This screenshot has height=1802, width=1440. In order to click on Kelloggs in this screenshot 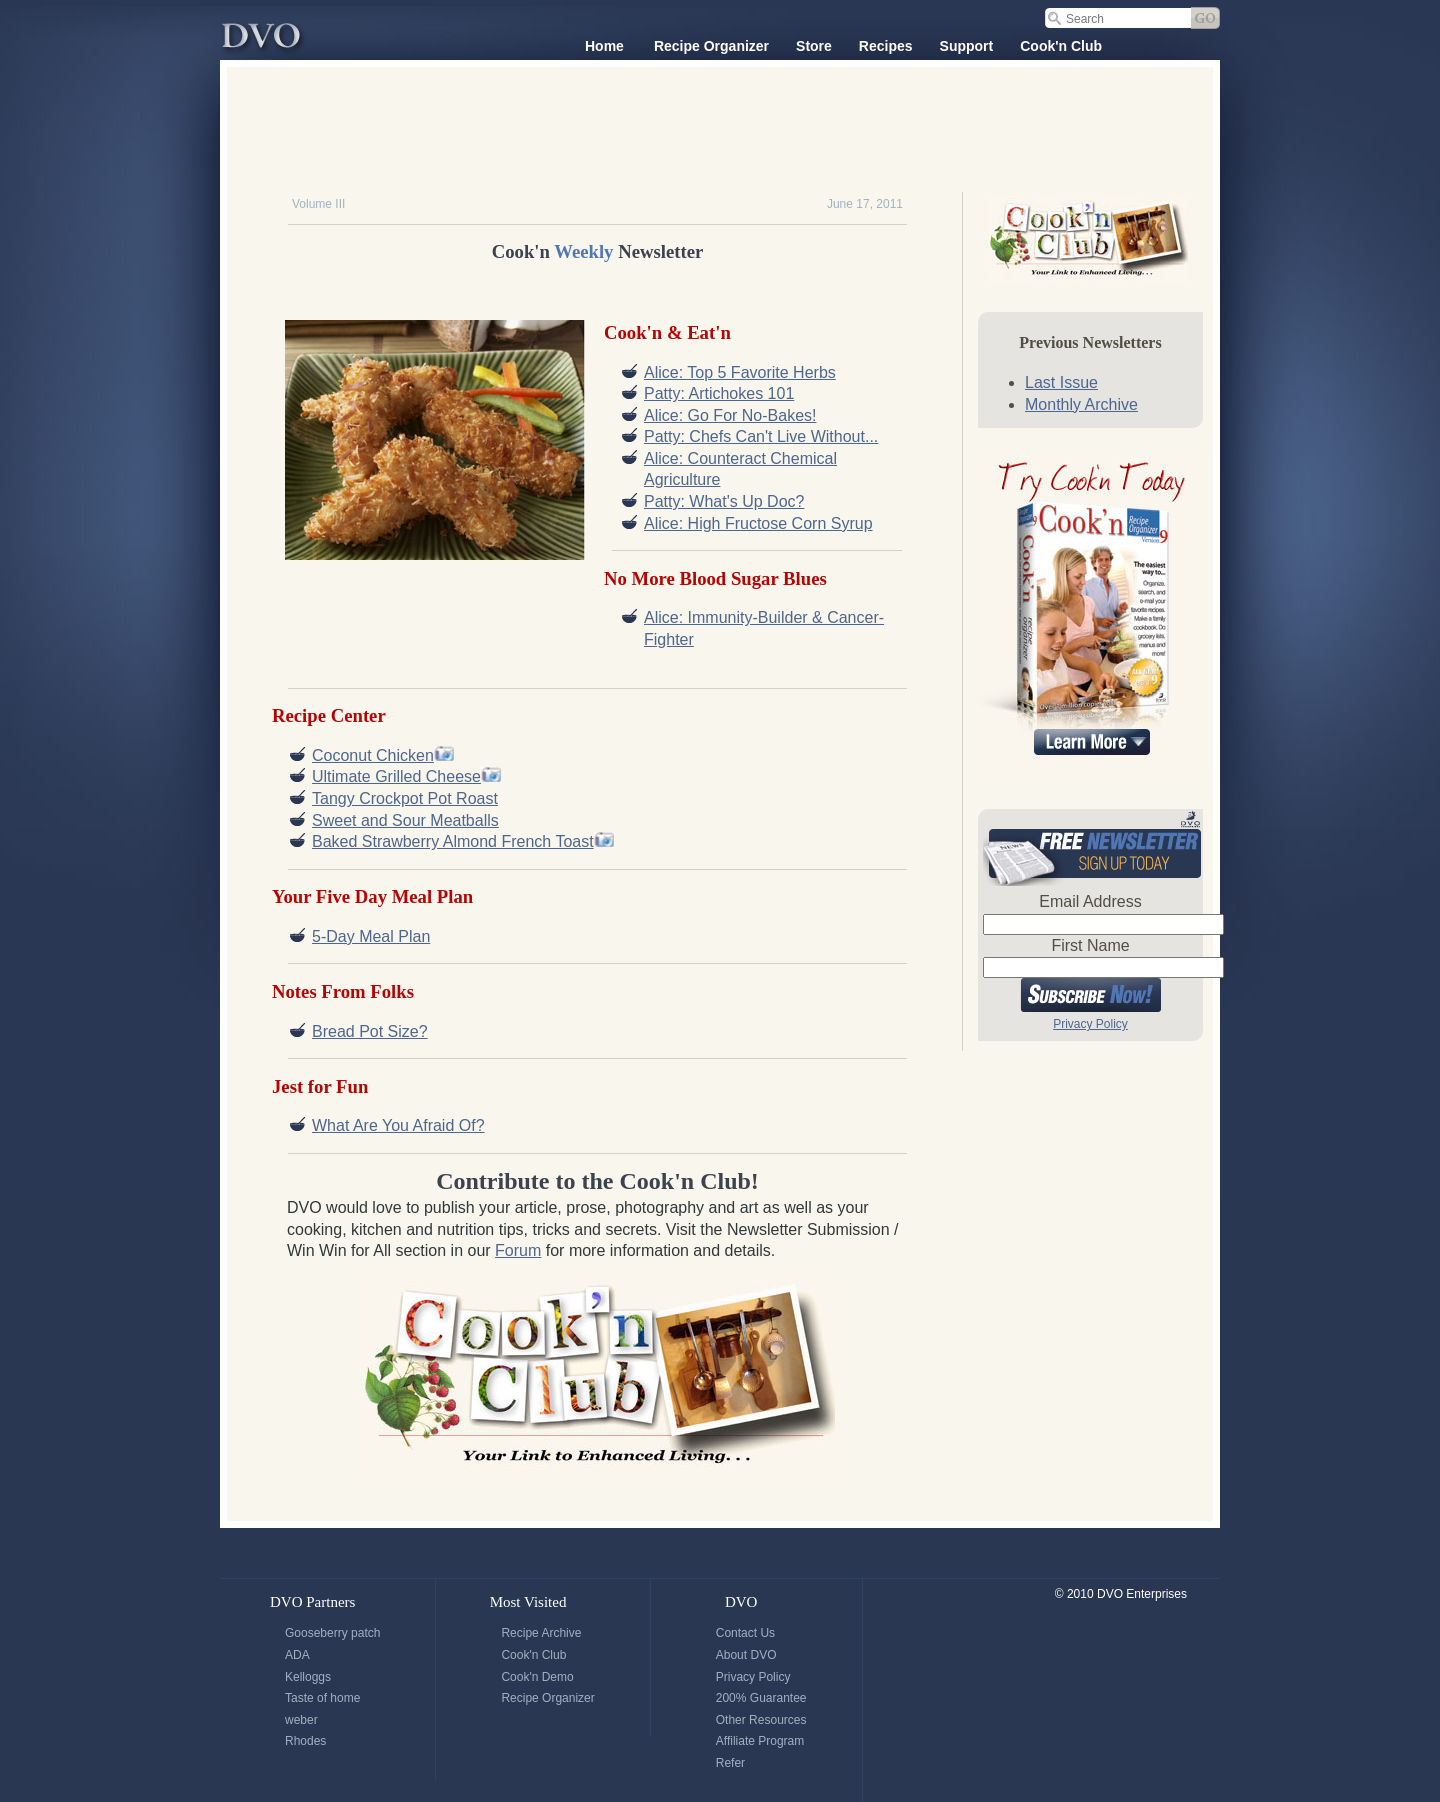, I will do `click(308, 1677)`.